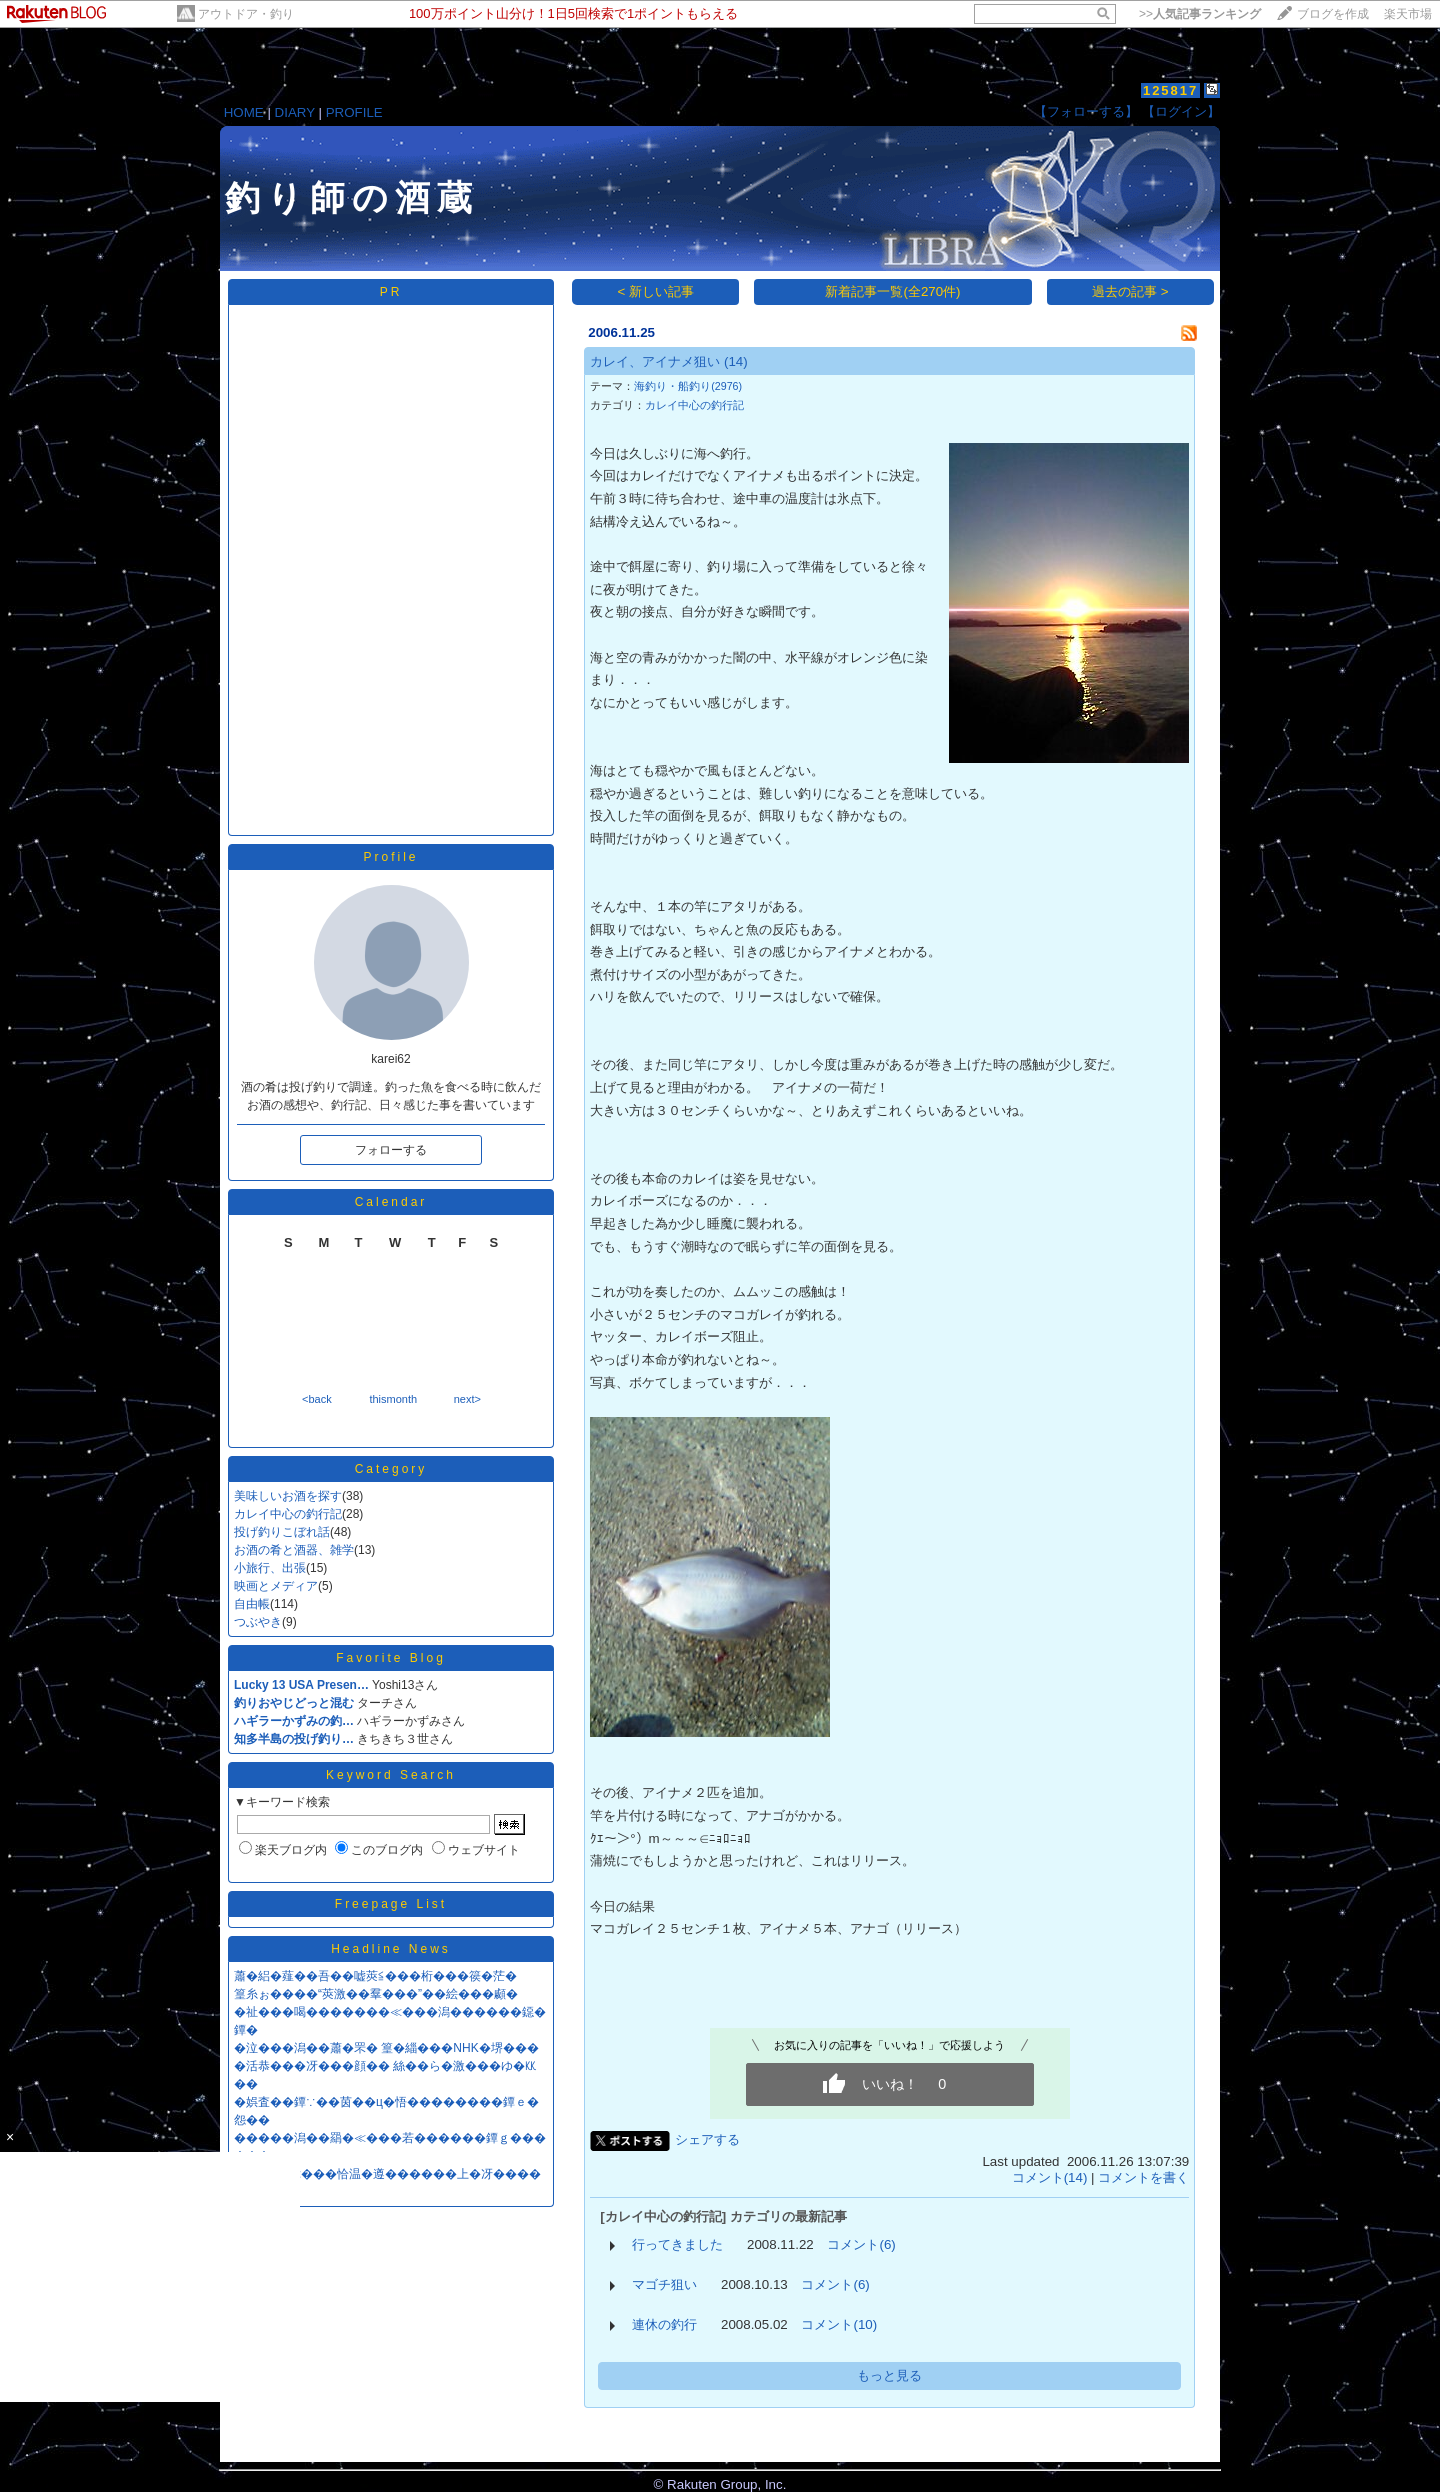  What do you see at coordinates (252, 1604) in the screenshot?
I see `自由帳` at bounding box center [252, 1604].